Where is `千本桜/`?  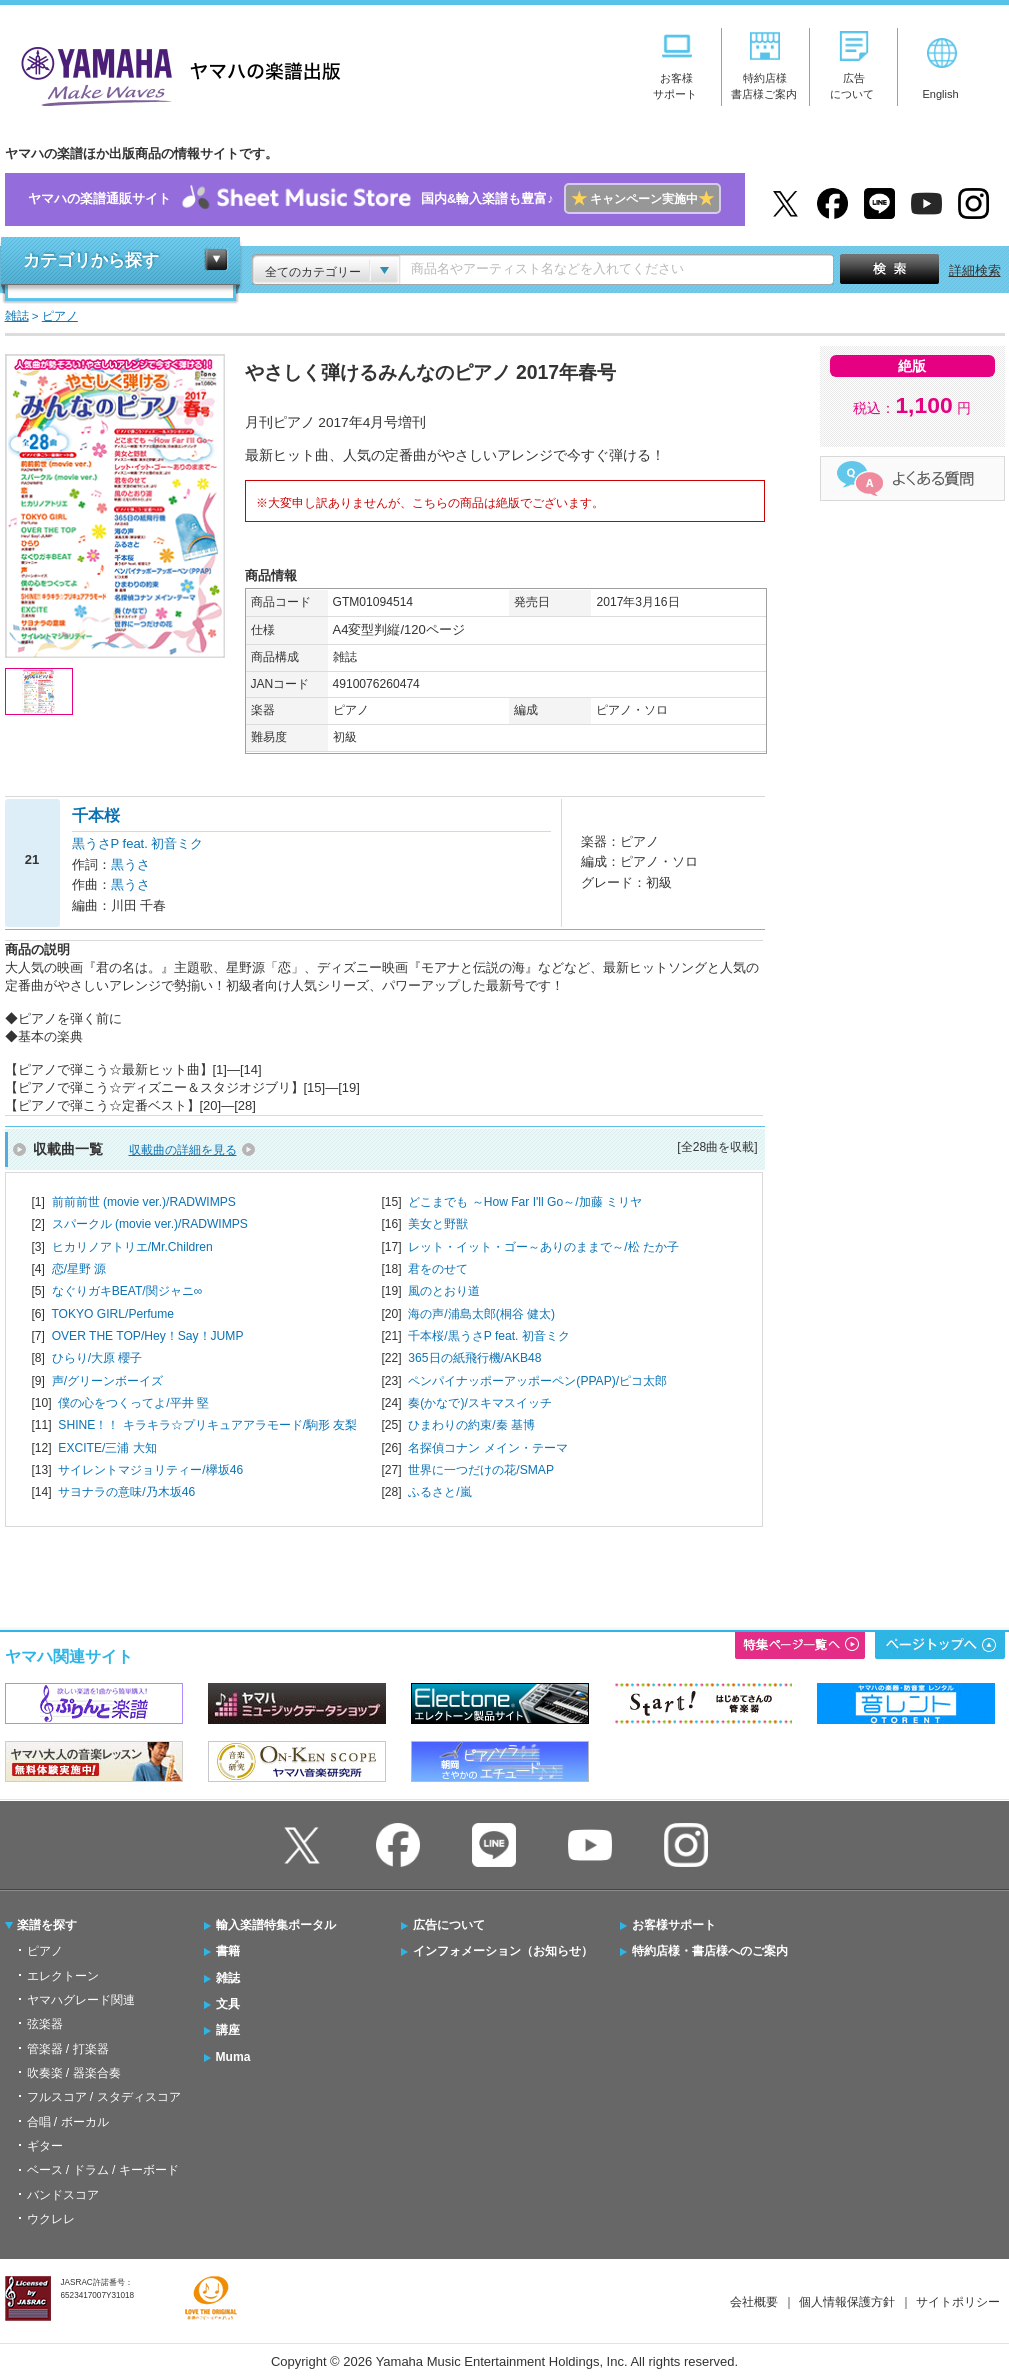
千本桜/ is located at coordinates (488, 1336).